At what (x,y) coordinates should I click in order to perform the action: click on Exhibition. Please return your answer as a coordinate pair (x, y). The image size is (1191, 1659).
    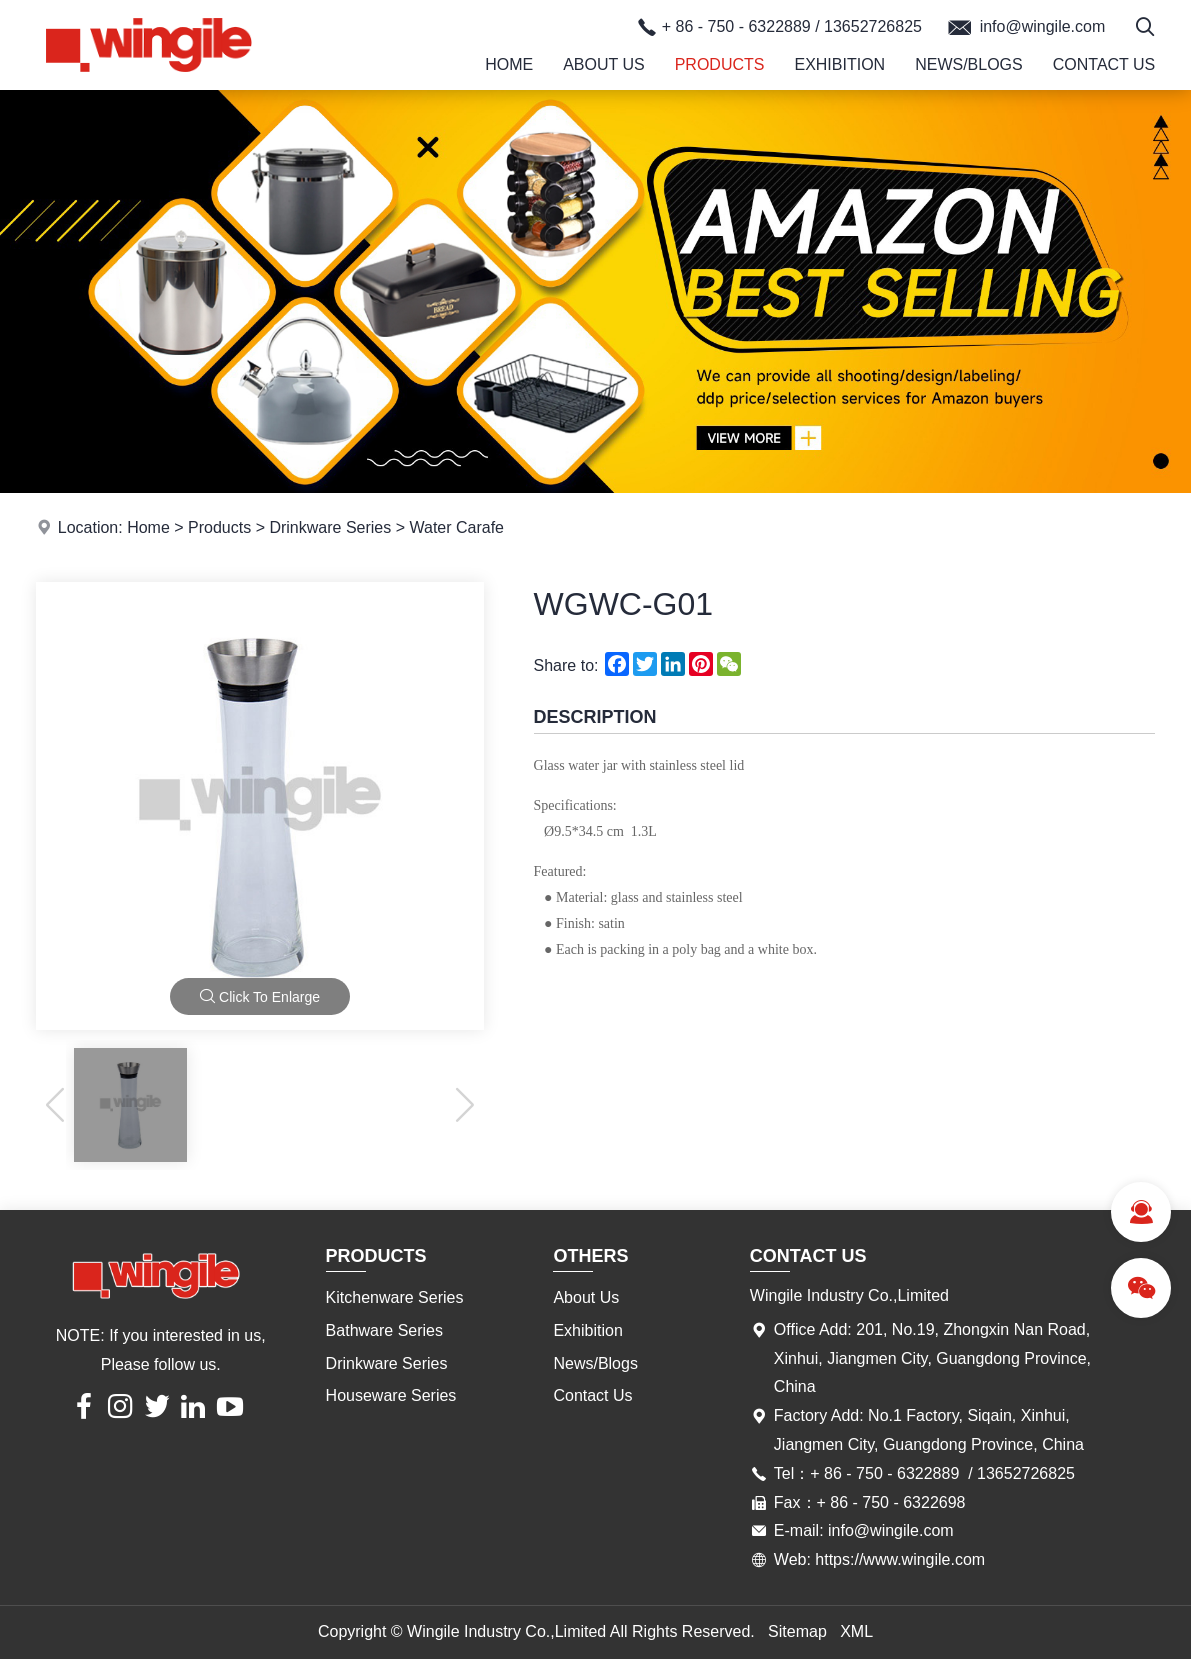
    Looking at the image, I should click on (839, 64).